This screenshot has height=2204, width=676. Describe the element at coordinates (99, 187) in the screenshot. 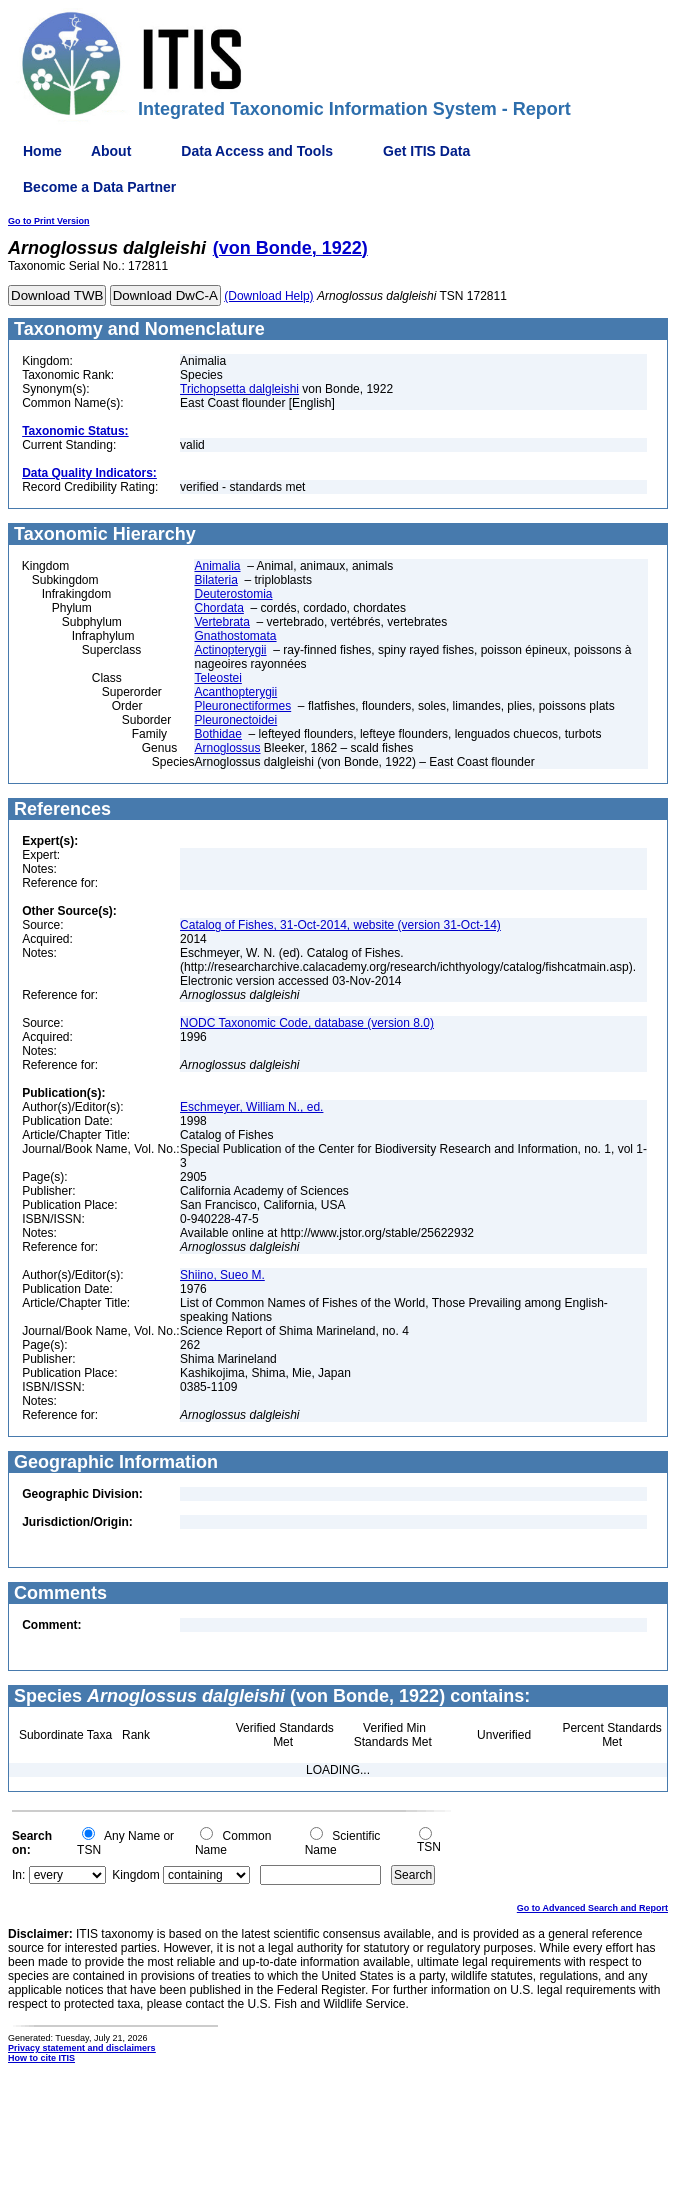

I see `Become a Data Partner` at that location.